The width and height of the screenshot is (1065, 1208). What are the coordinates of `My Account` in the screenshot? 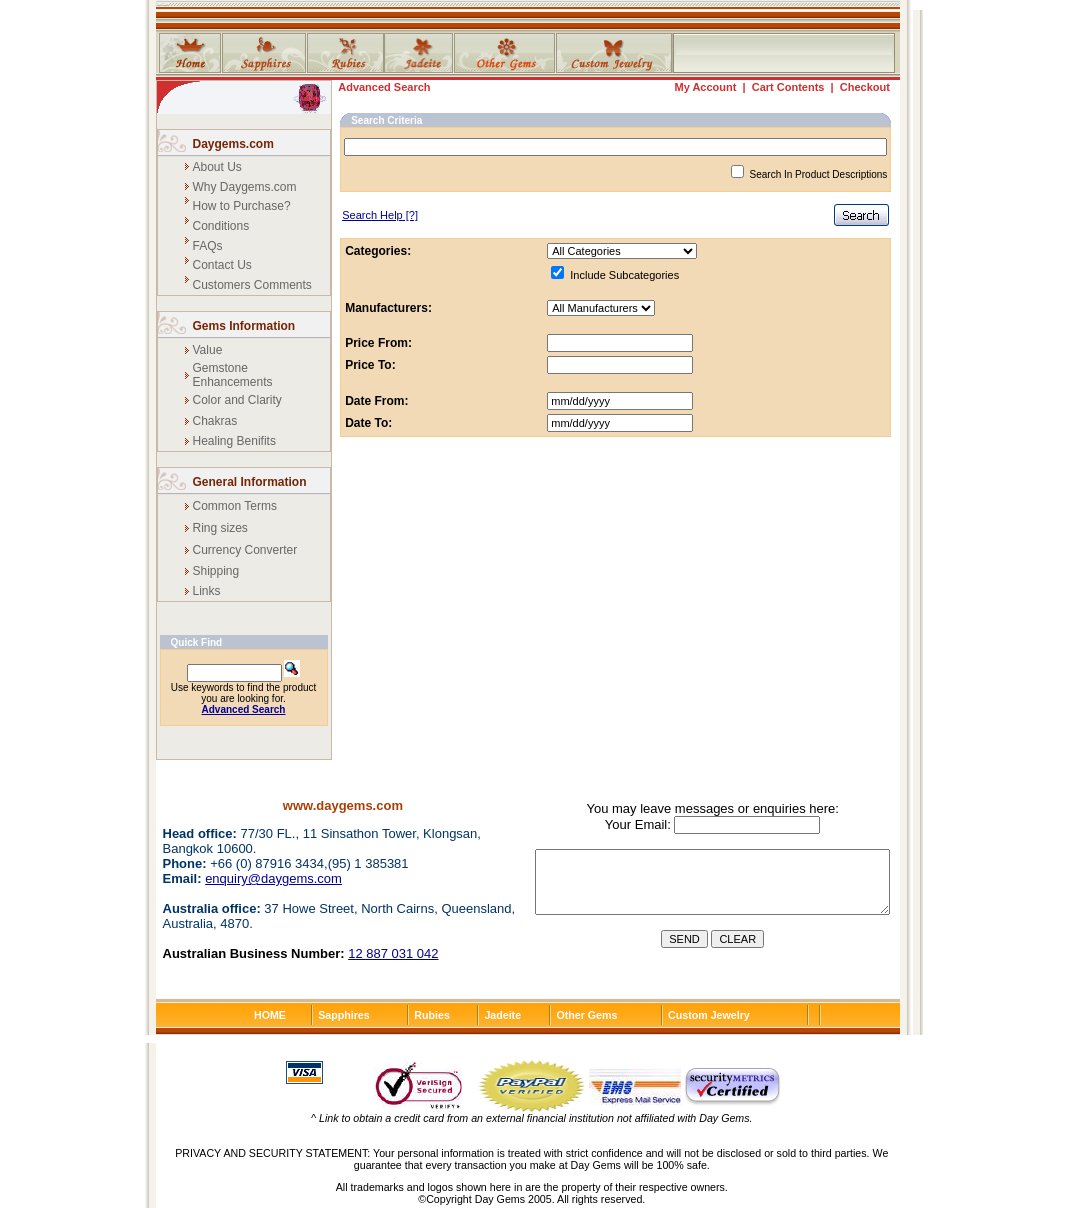 It's located at (705, 87).